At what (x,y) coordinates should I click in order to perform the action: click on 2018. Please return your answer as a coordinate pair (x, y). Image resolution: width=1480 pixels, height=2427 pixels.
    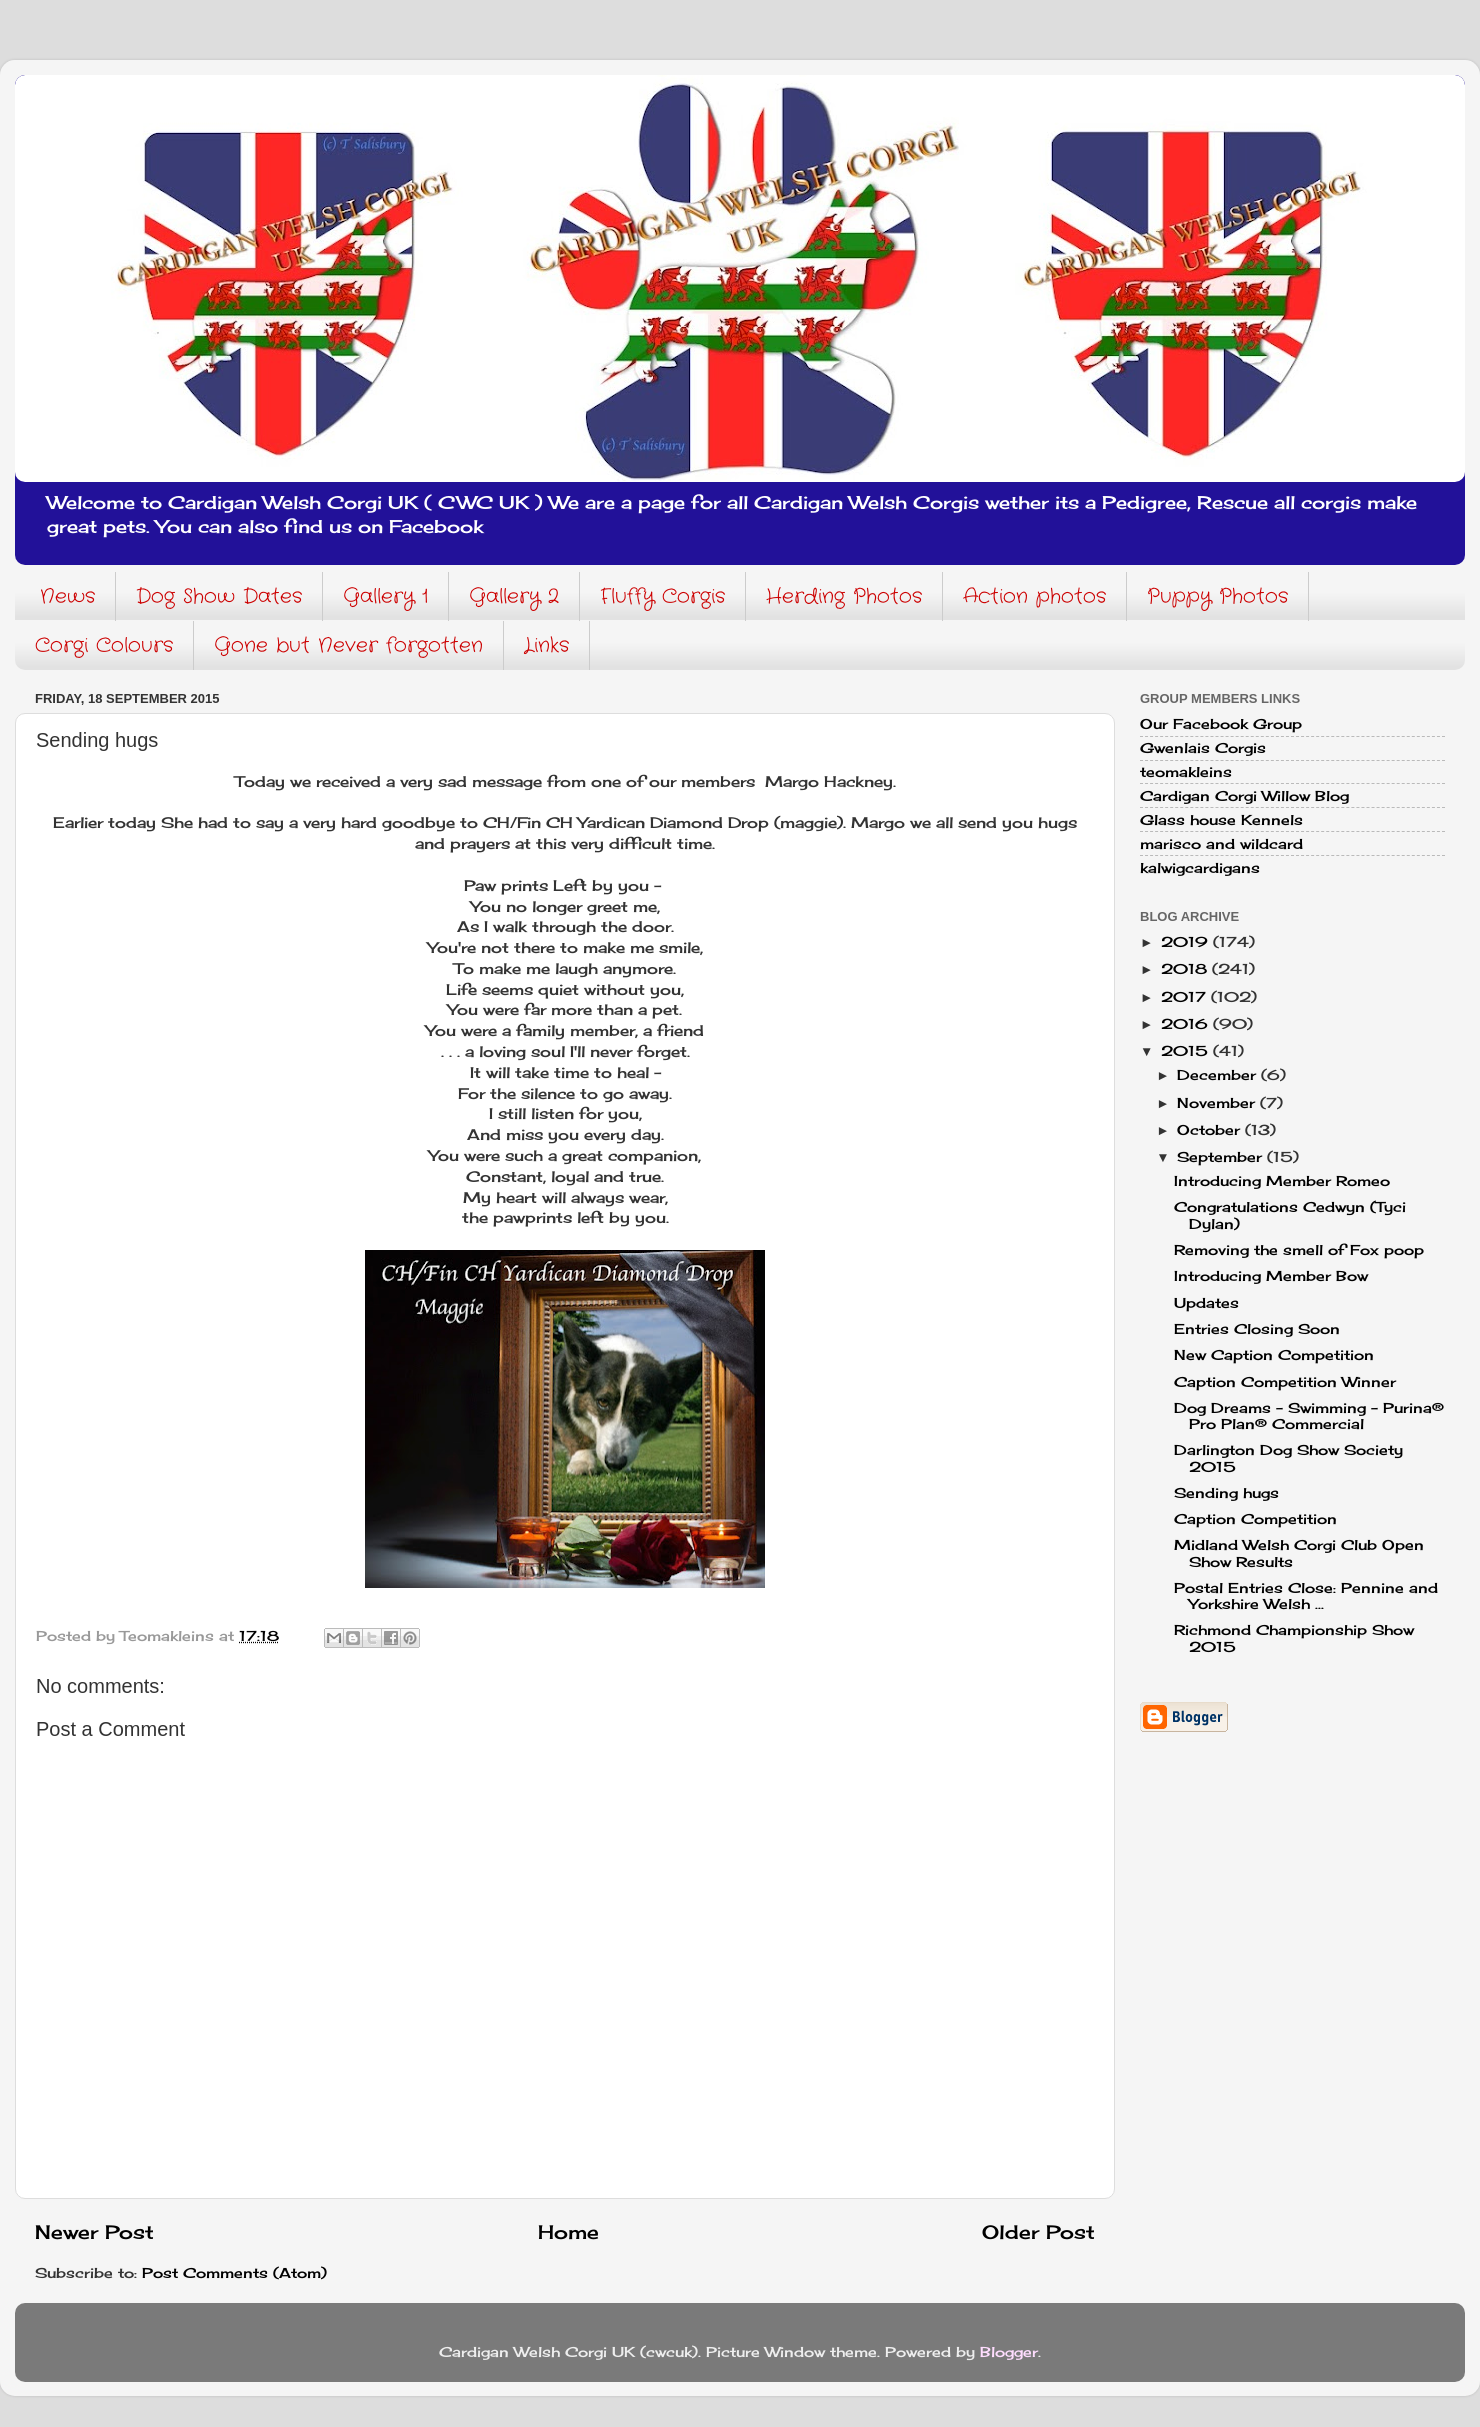
    Looking at the image, I should click on (1186, 969).